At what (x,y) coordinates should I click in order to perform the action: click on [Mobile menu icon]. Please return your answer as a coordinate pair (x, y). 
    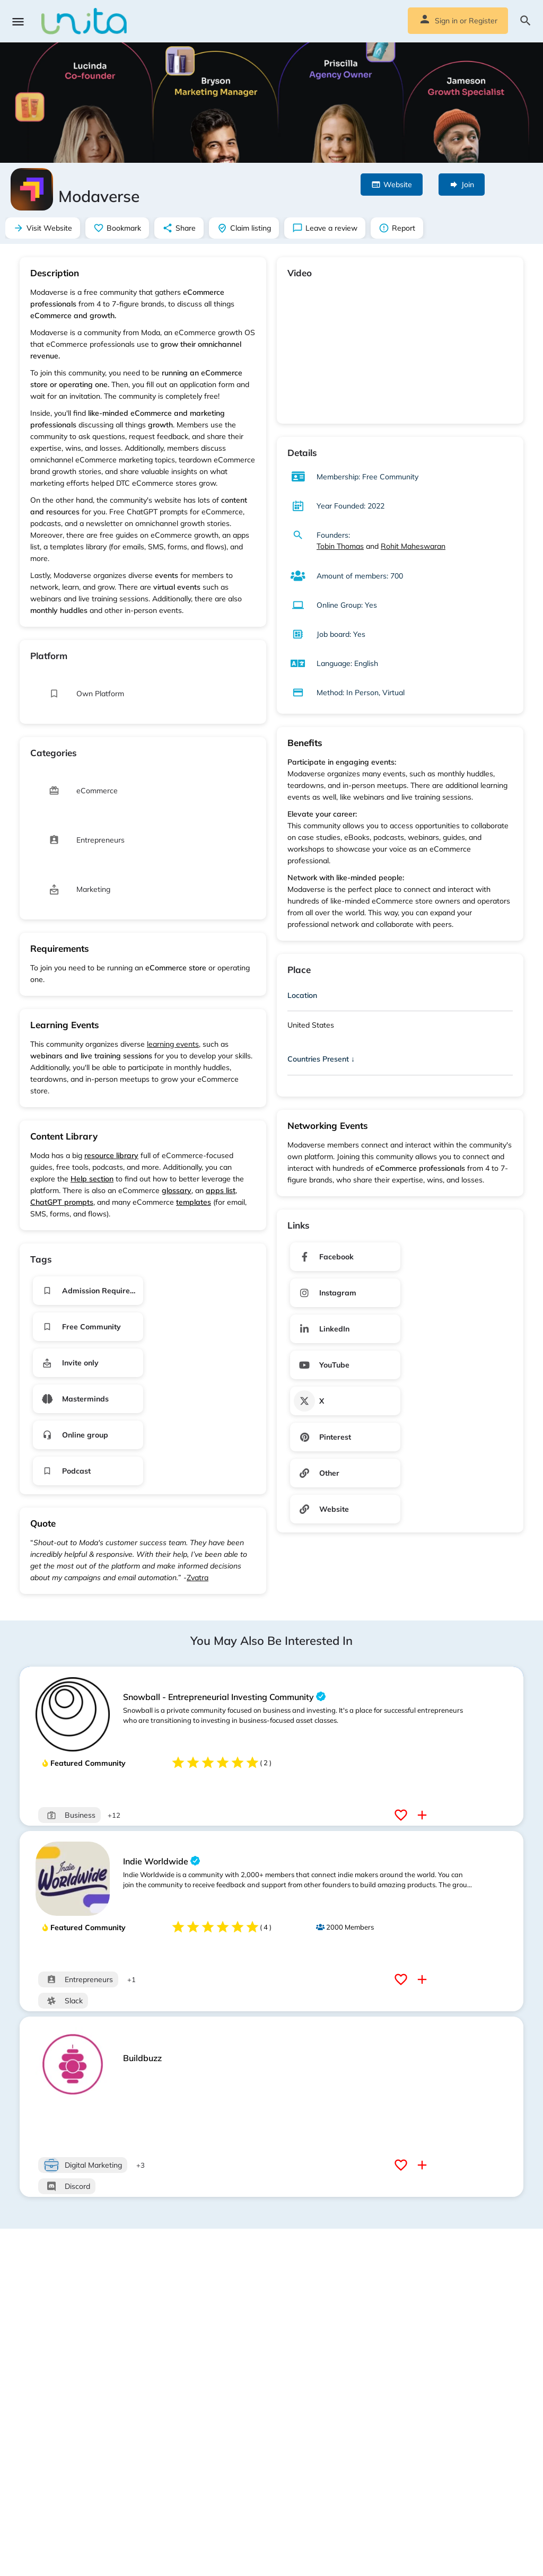
    Looking at the image, I should click on (18, 21).